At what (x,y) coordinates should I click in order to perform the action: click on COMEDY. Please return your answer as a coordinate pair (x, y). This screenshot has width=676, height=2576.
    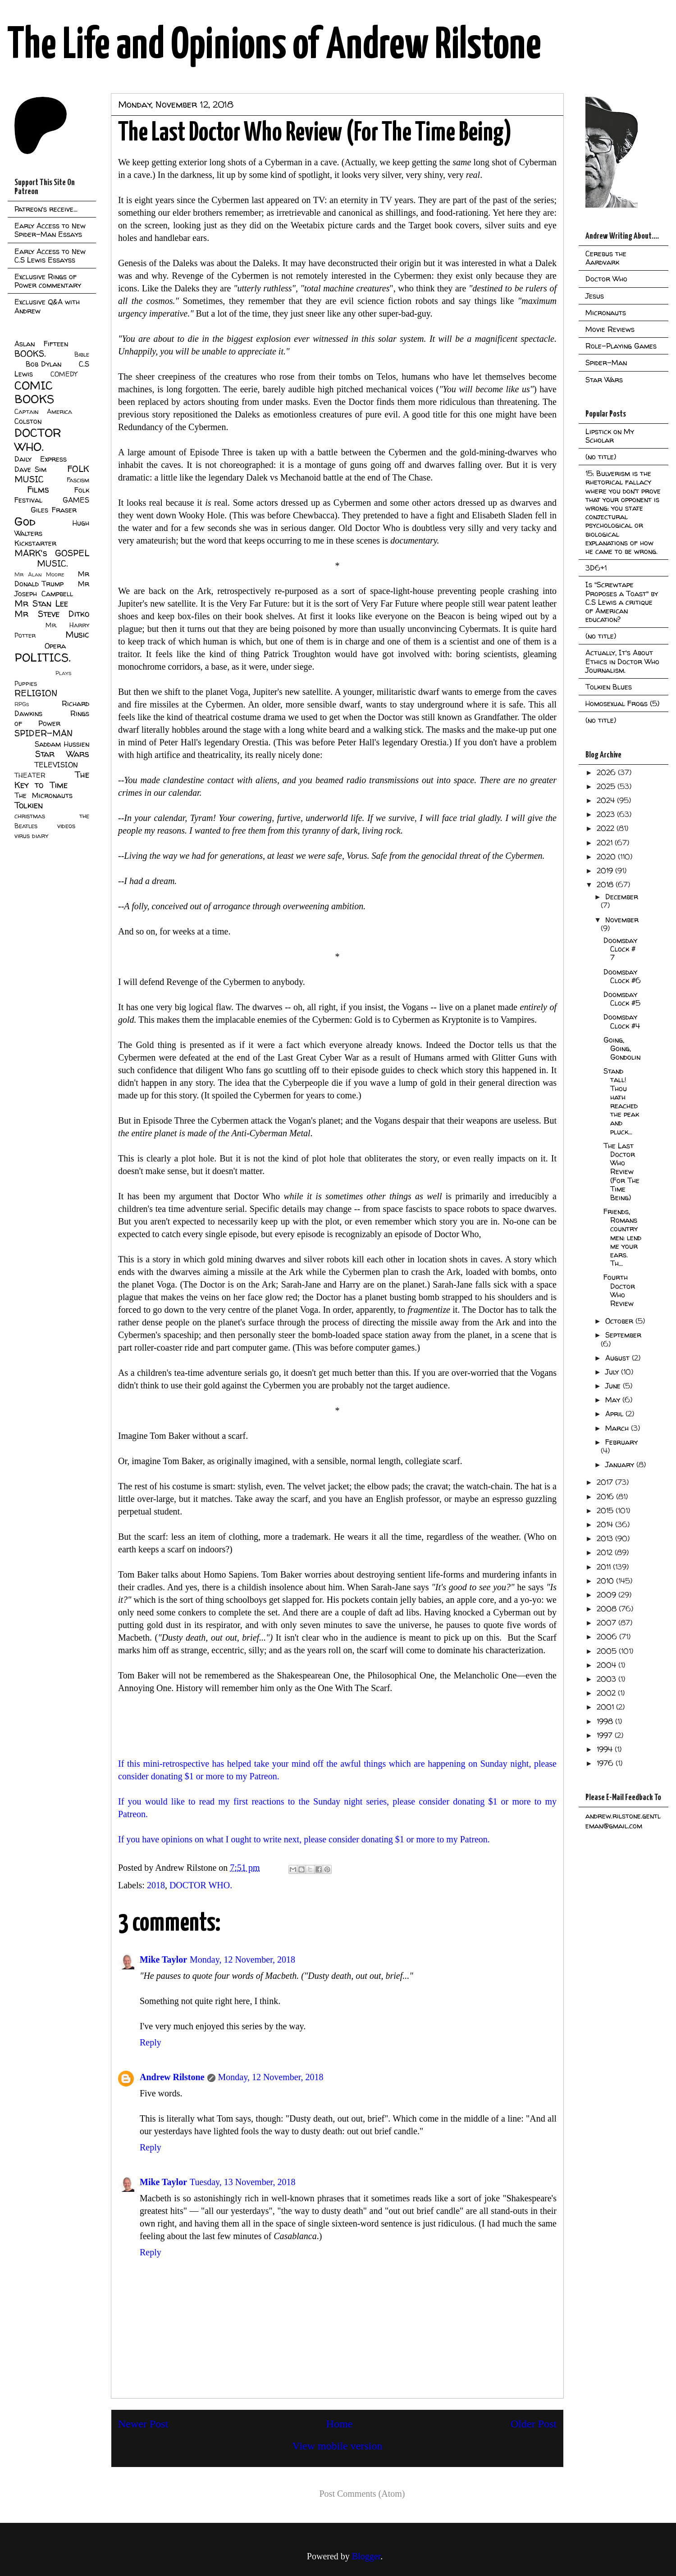
    Looking at the image, I should click on (63, 374).